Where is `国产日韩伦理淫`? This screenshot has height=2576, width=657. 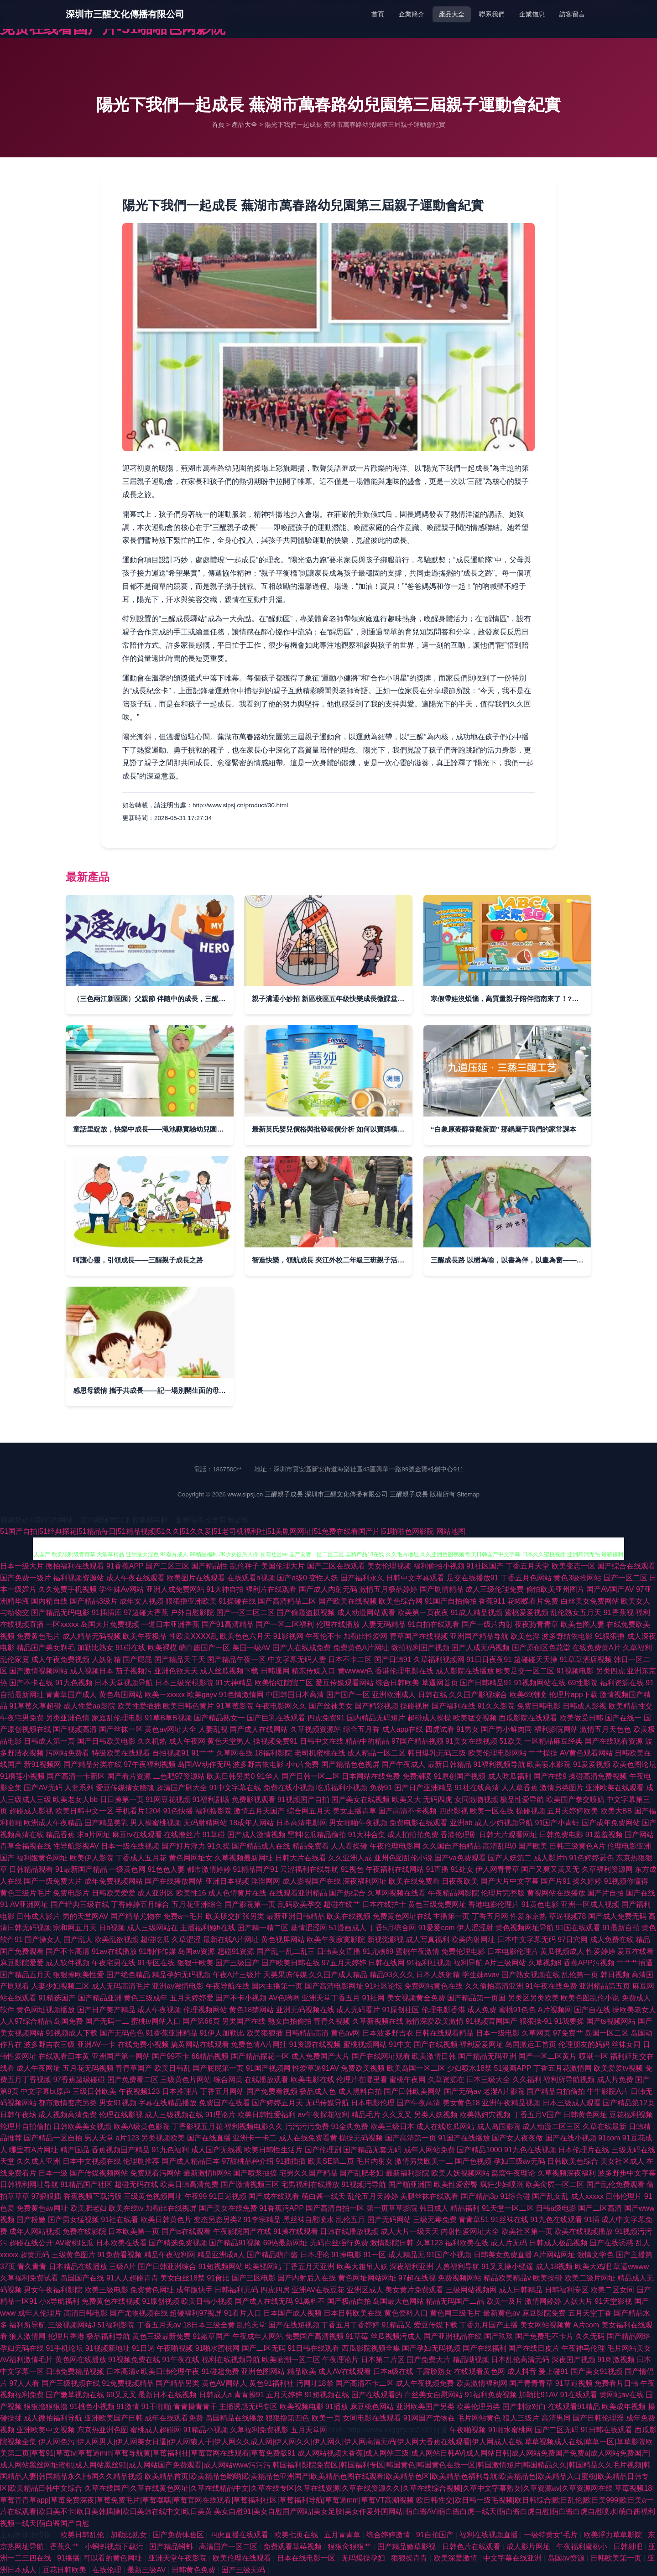
国产日韩伦理淫 is located at coordinates (598, 2418).